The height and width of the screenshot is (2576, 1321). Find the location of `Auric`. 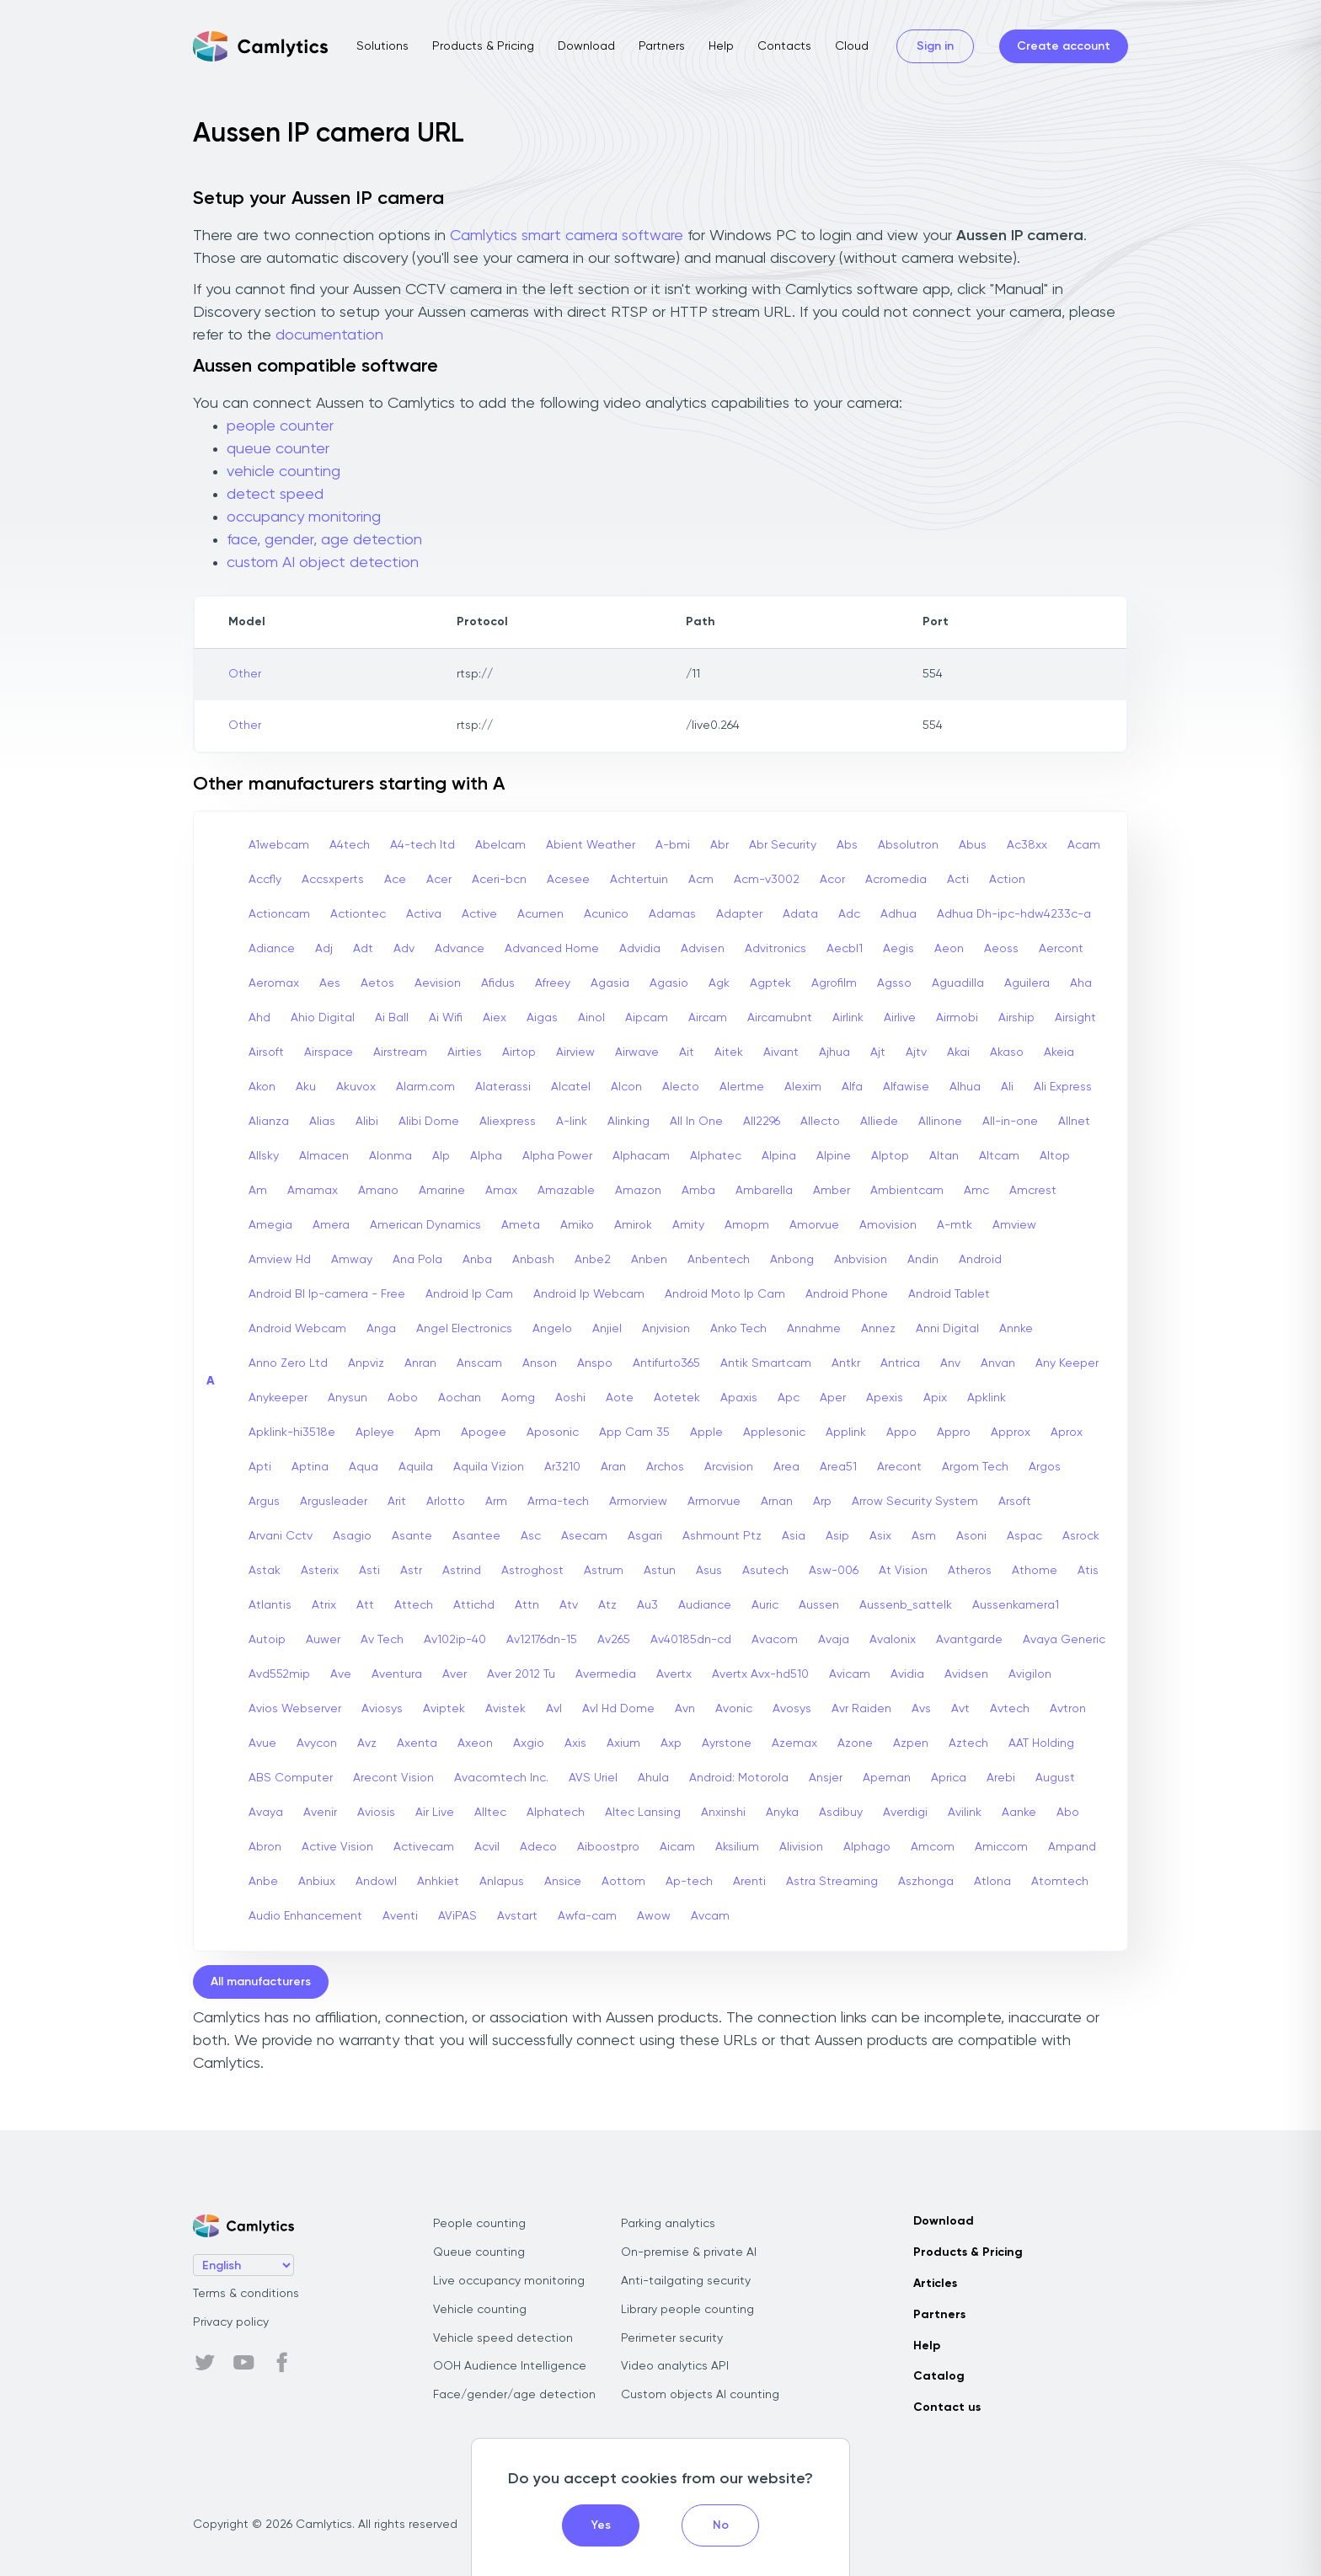

Auric is located at coordinates (764, 1605).